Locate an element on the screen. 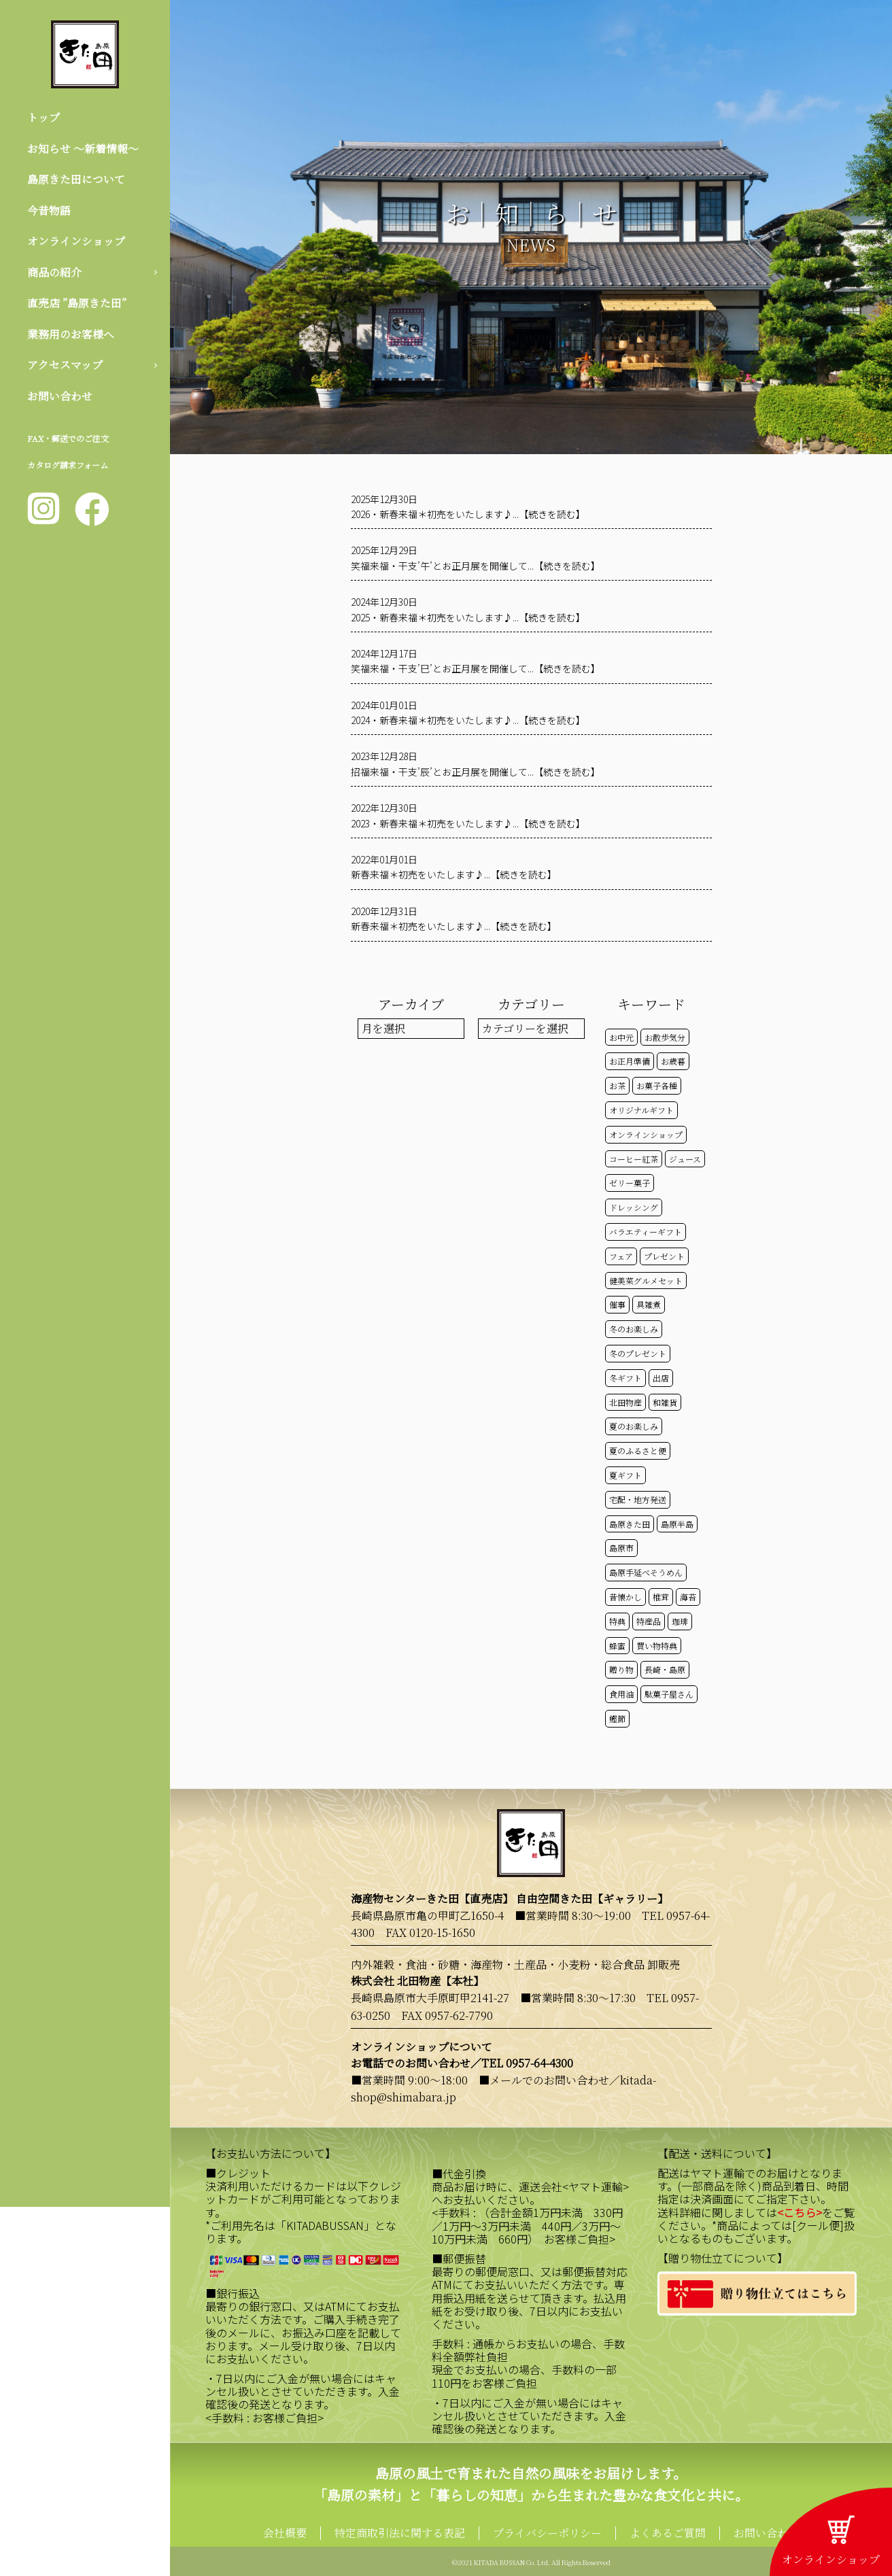 The height and width of the screenshot is (2576, 892). 特典 [特典 (50個の項目)] is located at coordinates (617, 1621).